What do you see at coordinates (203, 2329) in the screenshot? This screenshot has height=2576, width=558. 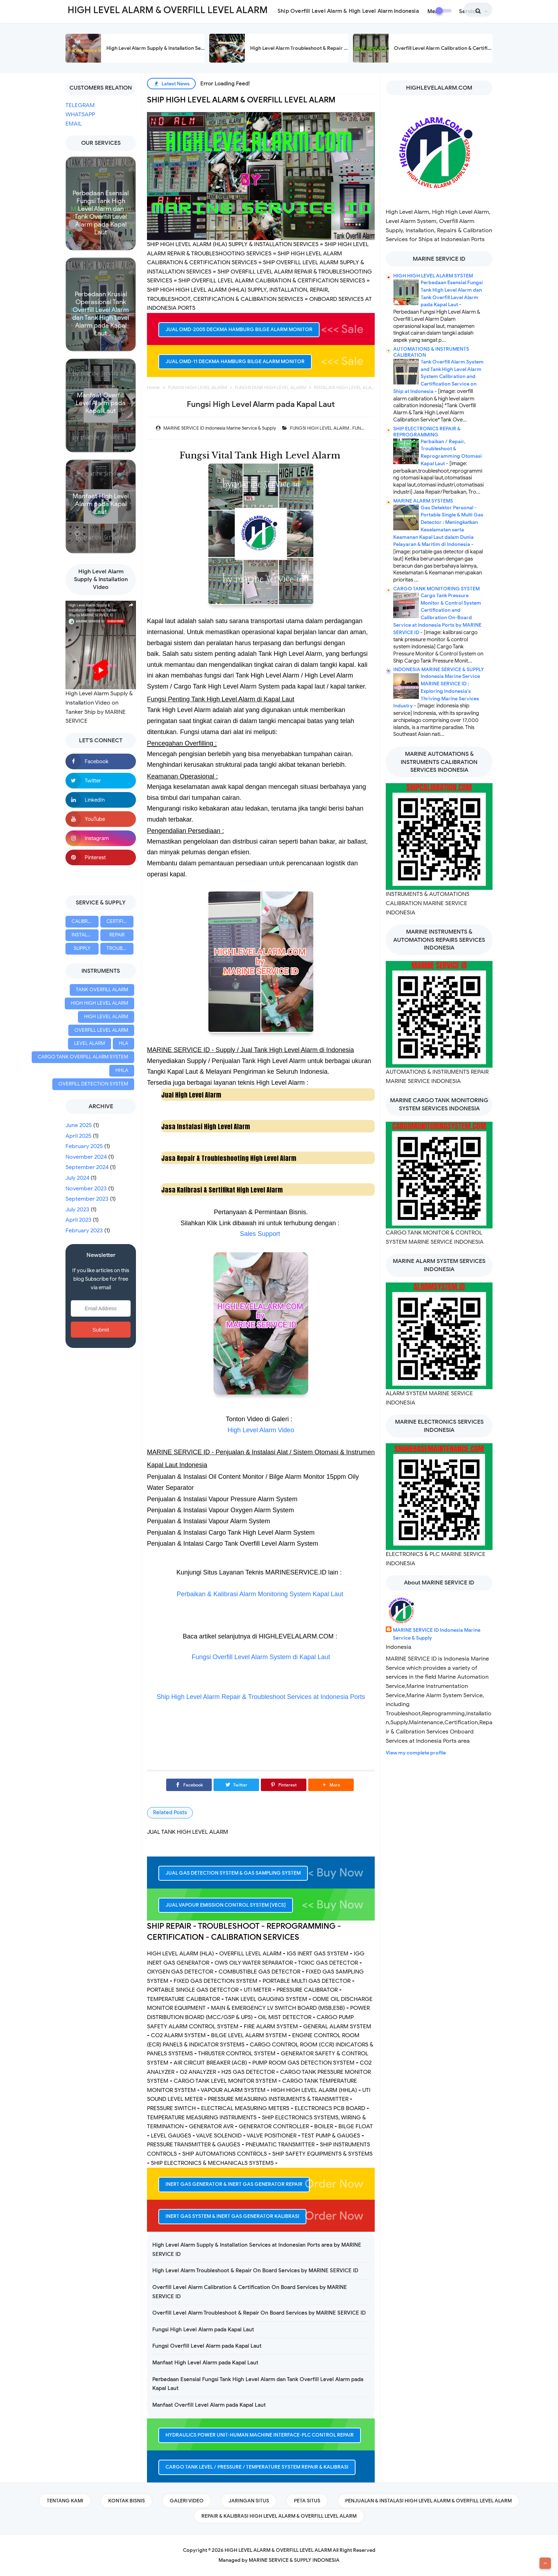 I see `Fungsi High Level Alarm pada Kapal Laut` at bounding box center [203, 2329].